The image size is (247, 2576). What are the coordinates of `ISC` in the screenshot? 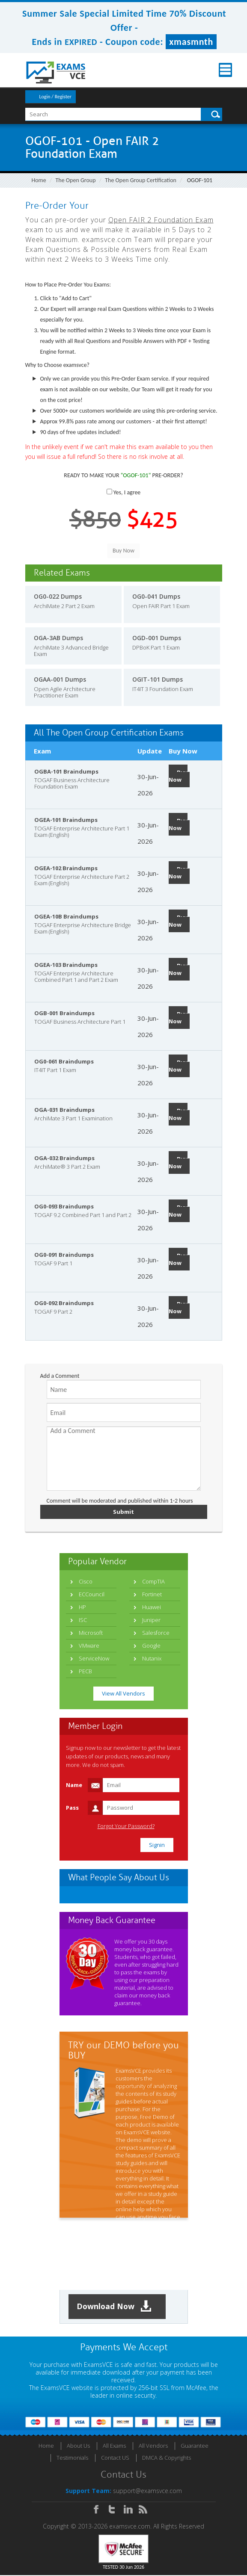 It's located at (83, 1620).